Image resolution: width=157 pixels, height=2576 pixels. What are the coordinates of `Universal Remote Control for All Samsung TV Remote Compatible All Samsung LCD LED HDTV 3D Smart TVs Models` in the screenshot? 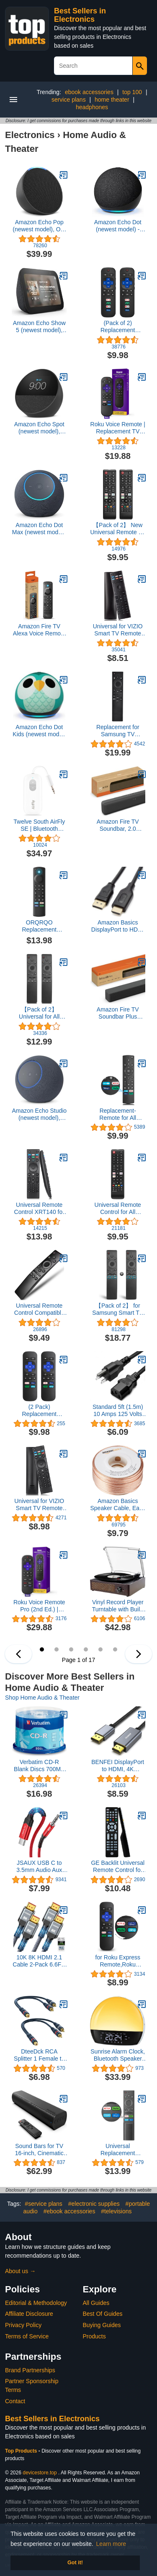 It's located at (117, 1208).